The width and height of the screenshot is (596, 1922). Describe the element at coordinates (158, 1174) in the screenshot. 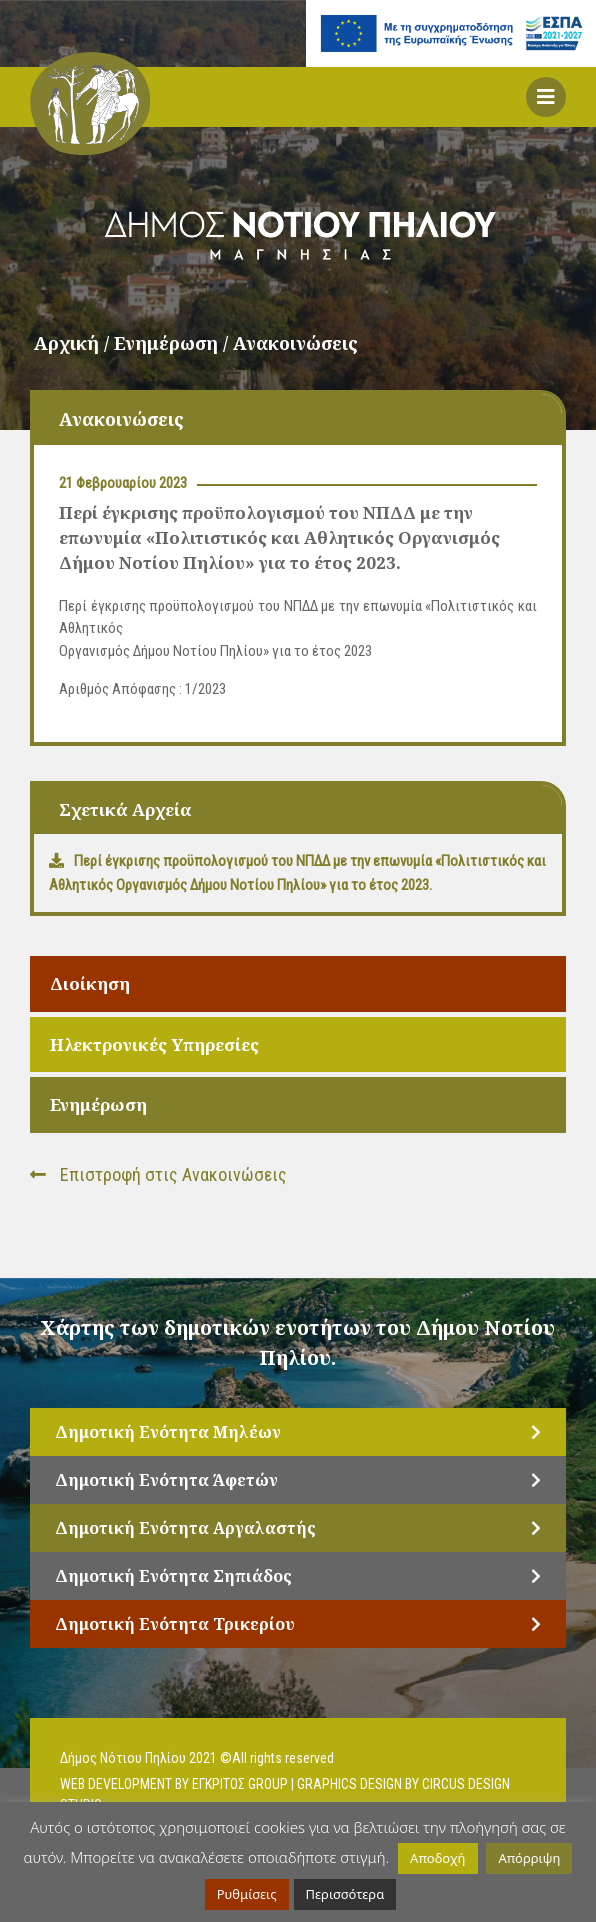

I see `Επιστροφή στις Ανακοινώσεις` at that location.